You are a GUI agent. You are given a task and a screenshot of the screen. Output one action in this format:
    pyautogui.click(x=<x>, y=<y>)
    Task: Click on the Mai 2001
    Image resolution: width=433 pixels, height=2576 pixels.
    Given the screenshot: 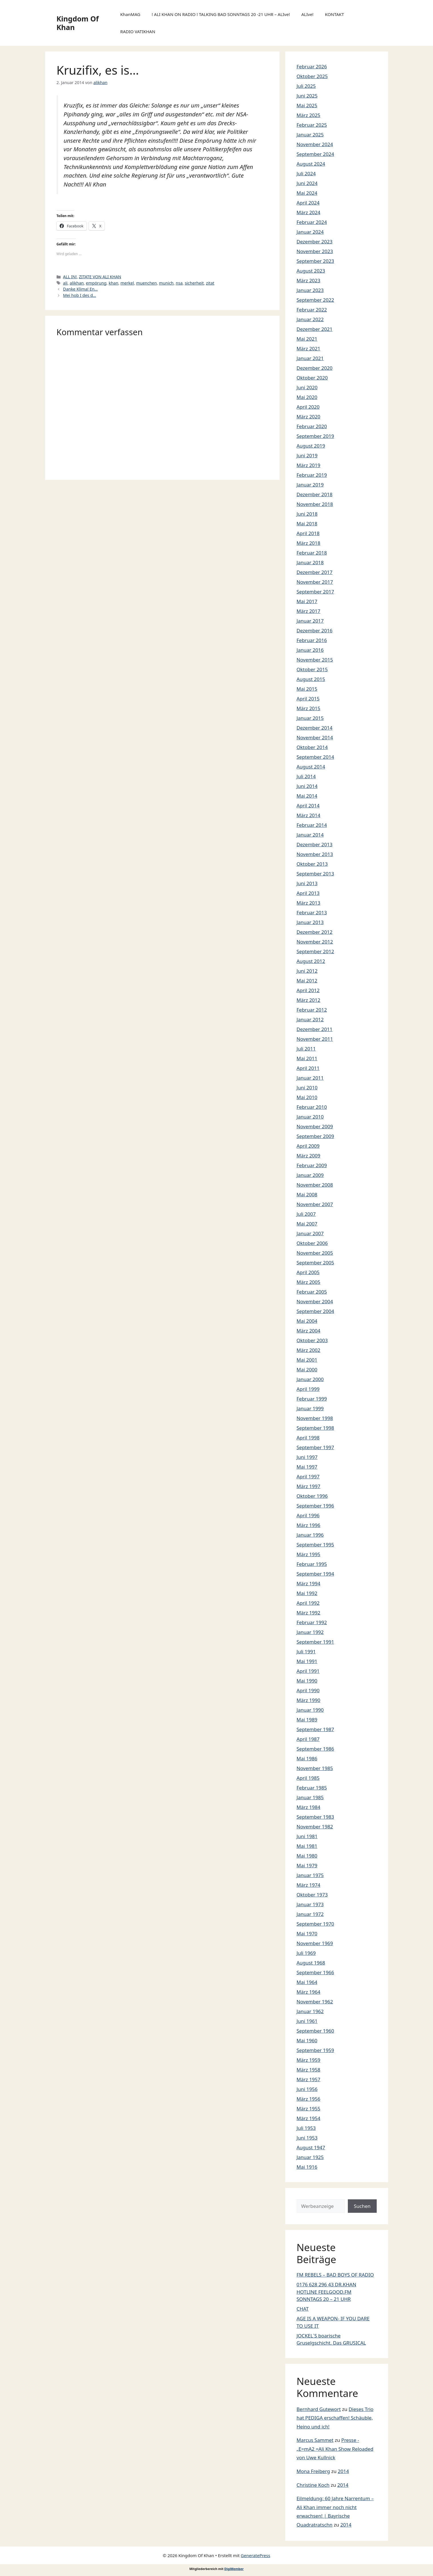 What is the action you would take?
    pyautogui.click(x=307, y=1359)
    